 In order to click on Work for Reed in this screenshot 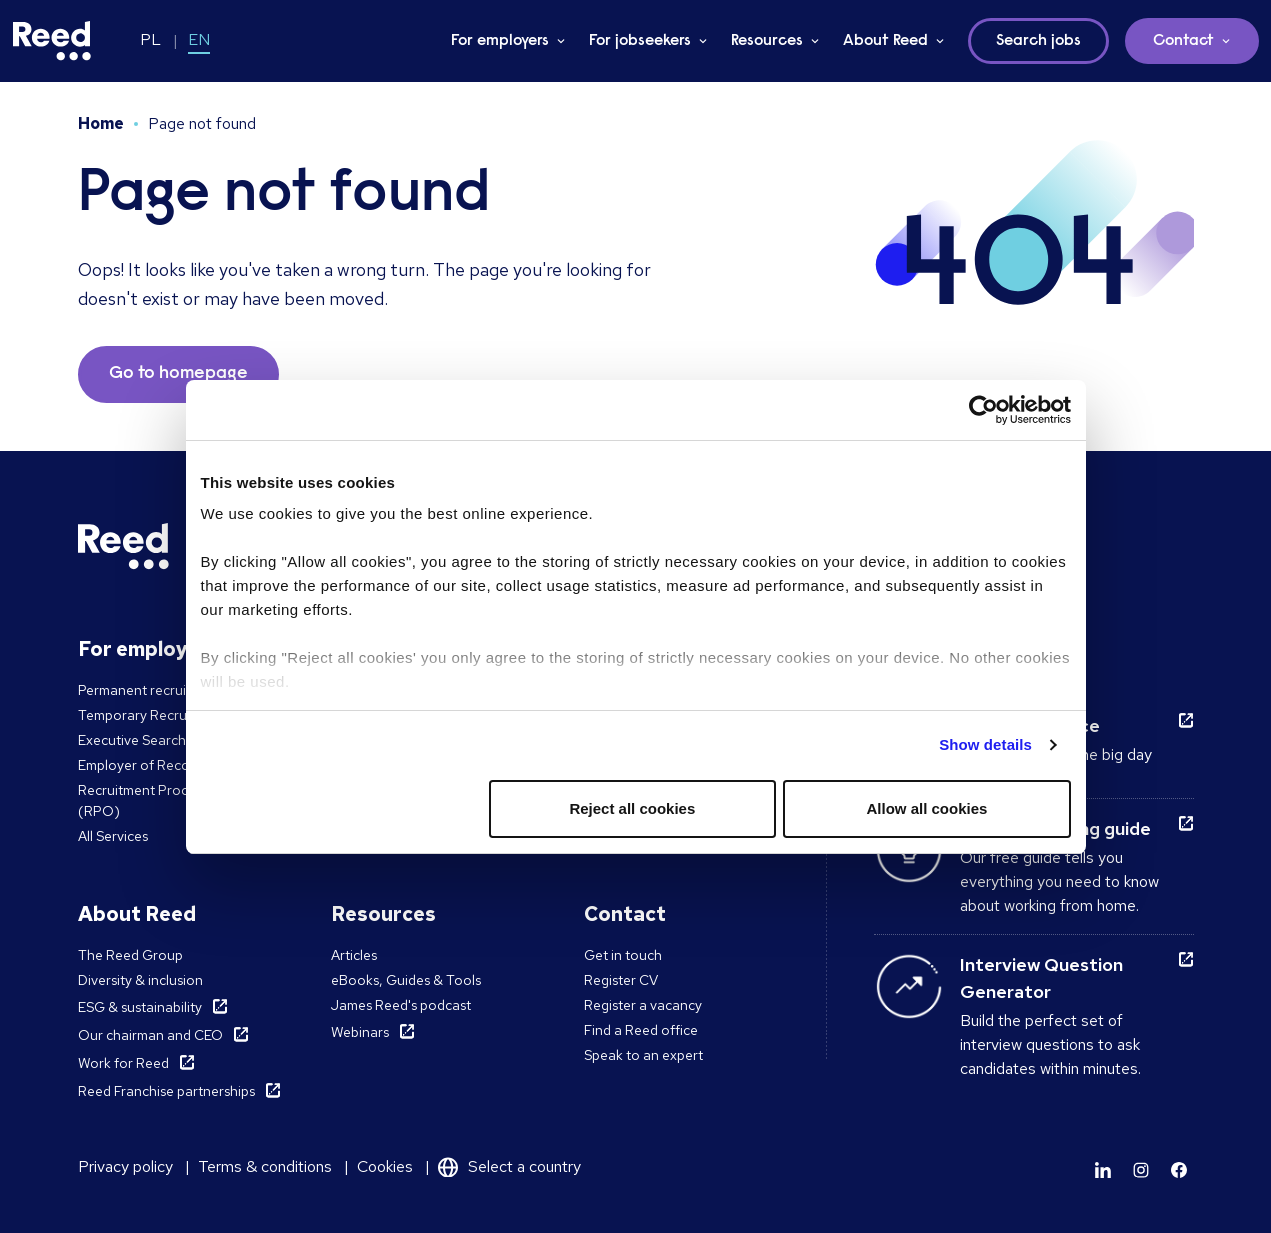, I will do `click(123, 1063)`.